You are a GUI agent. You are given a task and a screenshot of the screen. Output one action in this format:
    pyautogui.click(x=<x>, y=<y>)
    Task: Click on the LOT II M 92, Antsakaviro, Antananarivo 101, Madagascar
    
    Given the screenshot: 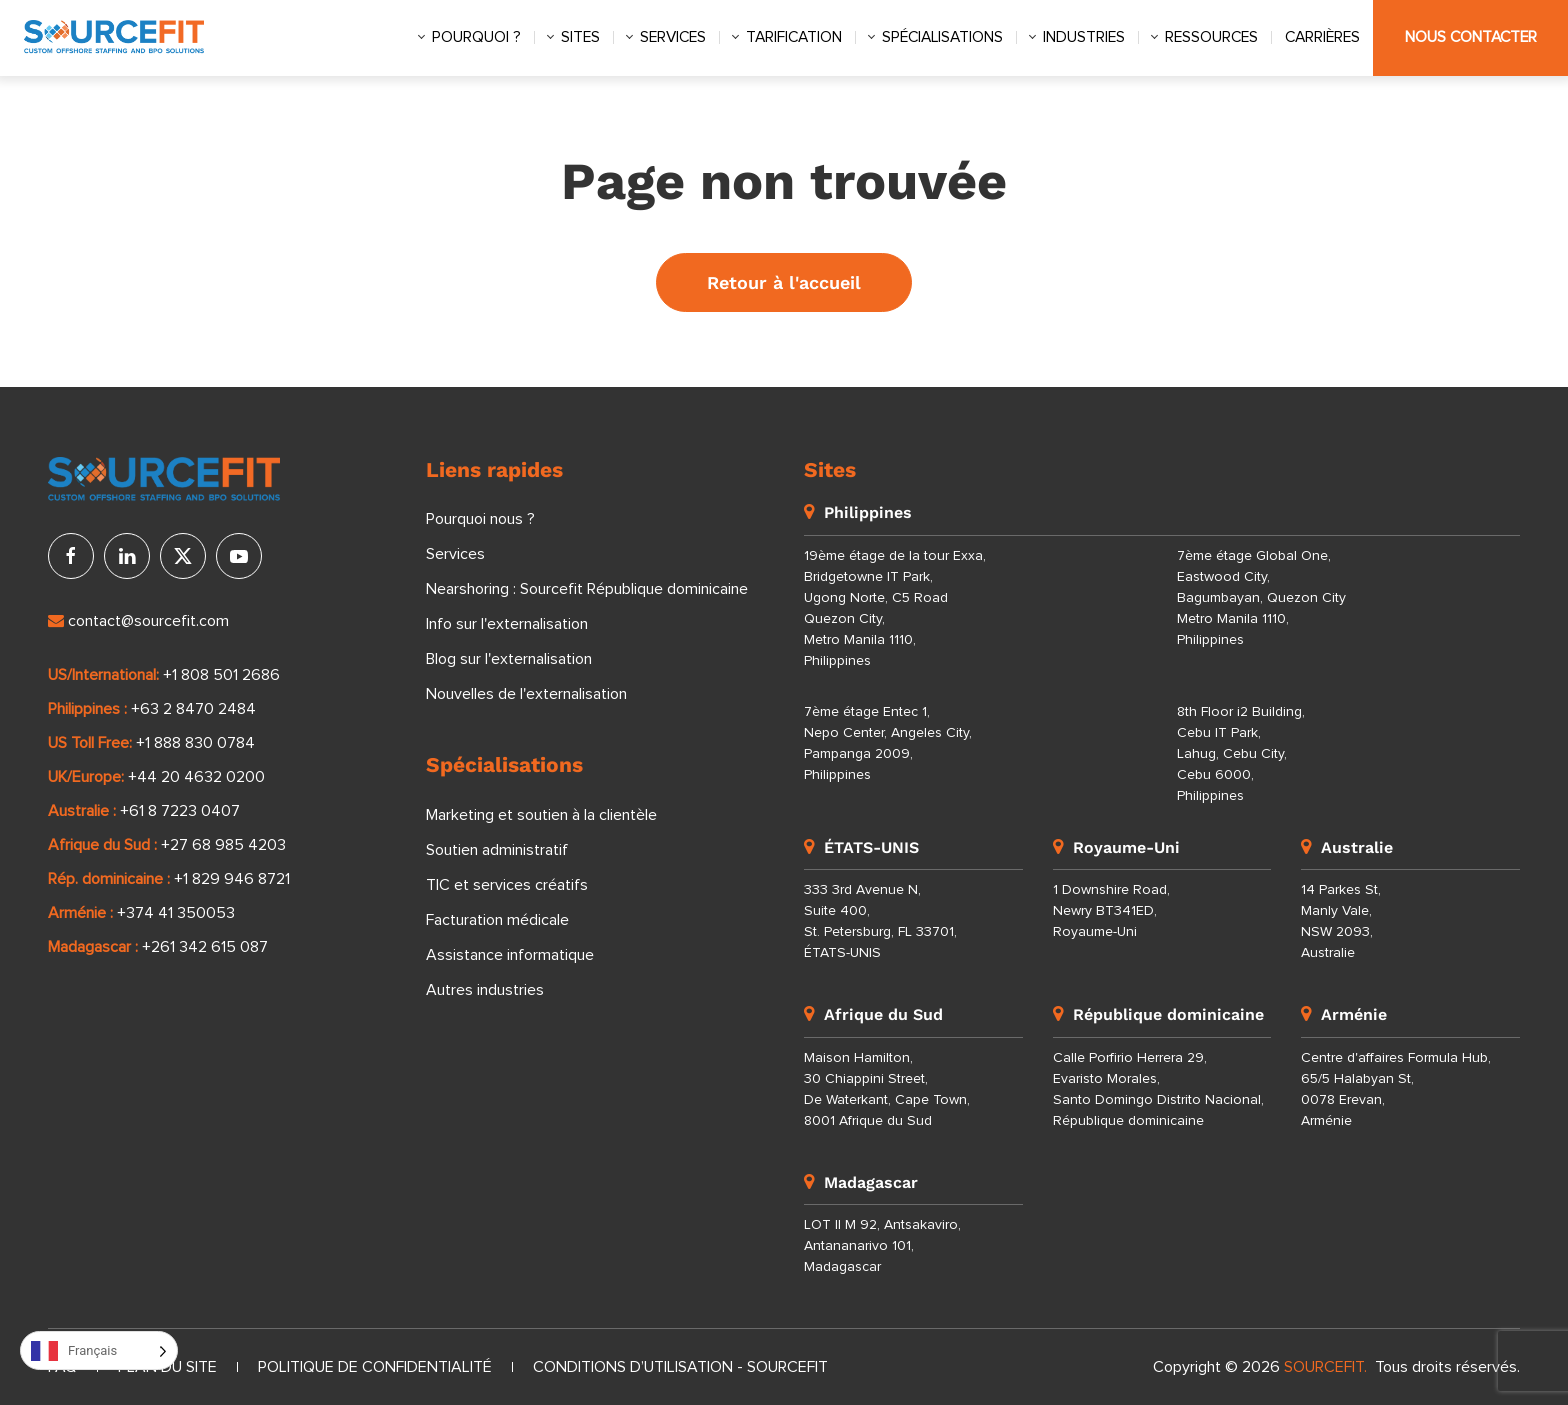 What is the action you would take?
    pyautogui.click(x=882, y=1246)
    